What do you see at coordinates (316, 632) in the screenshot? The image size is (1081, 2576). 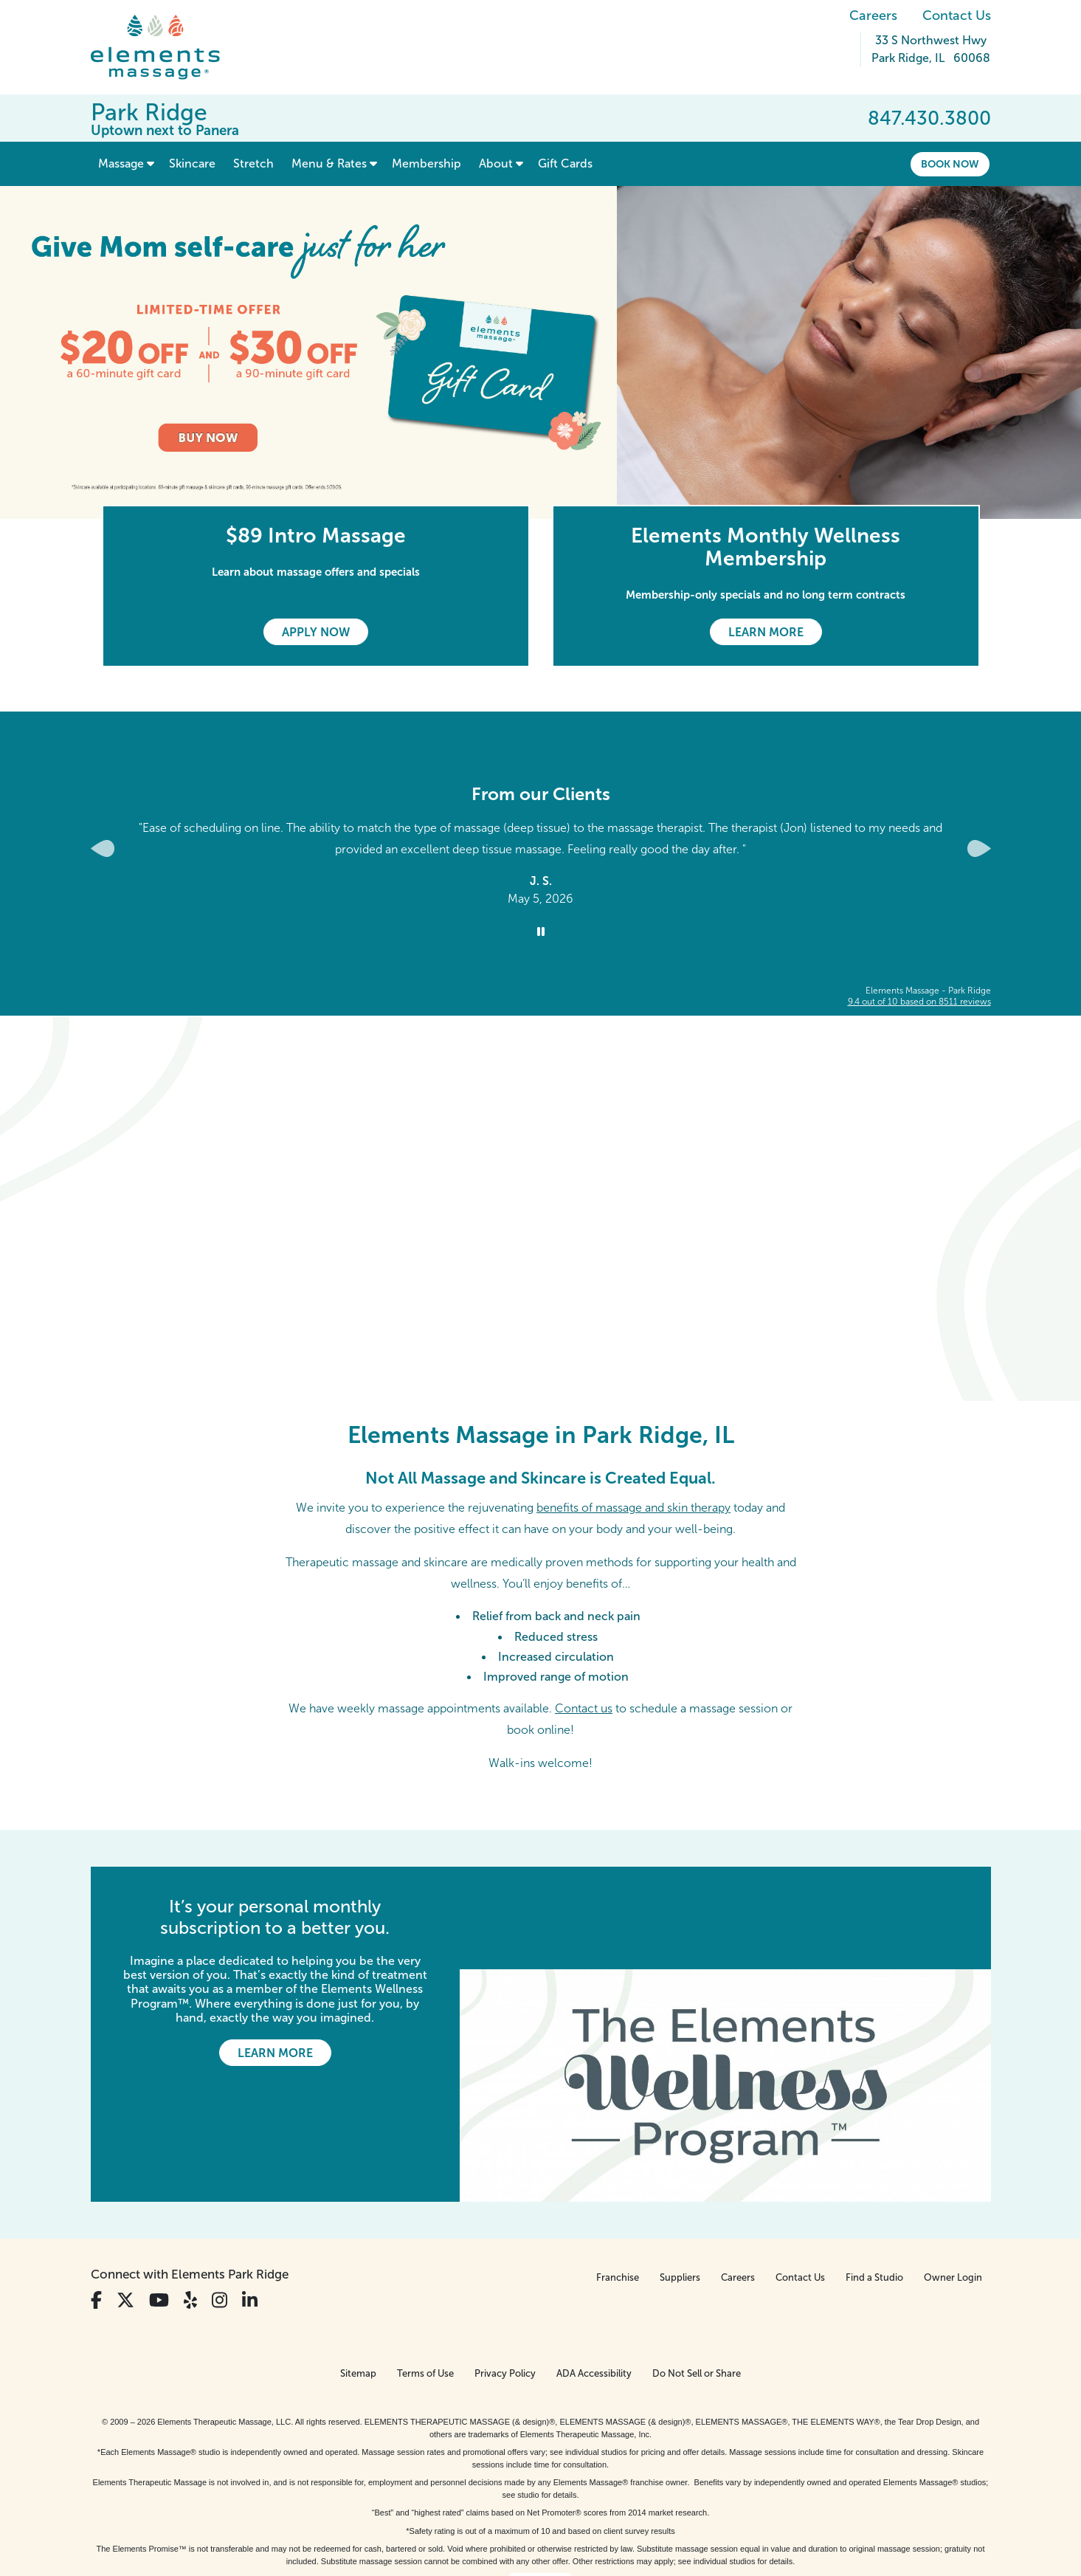 I see `Apply Now [Apply Now - $89 Intro Massage]` at bounding box center [316, 632].